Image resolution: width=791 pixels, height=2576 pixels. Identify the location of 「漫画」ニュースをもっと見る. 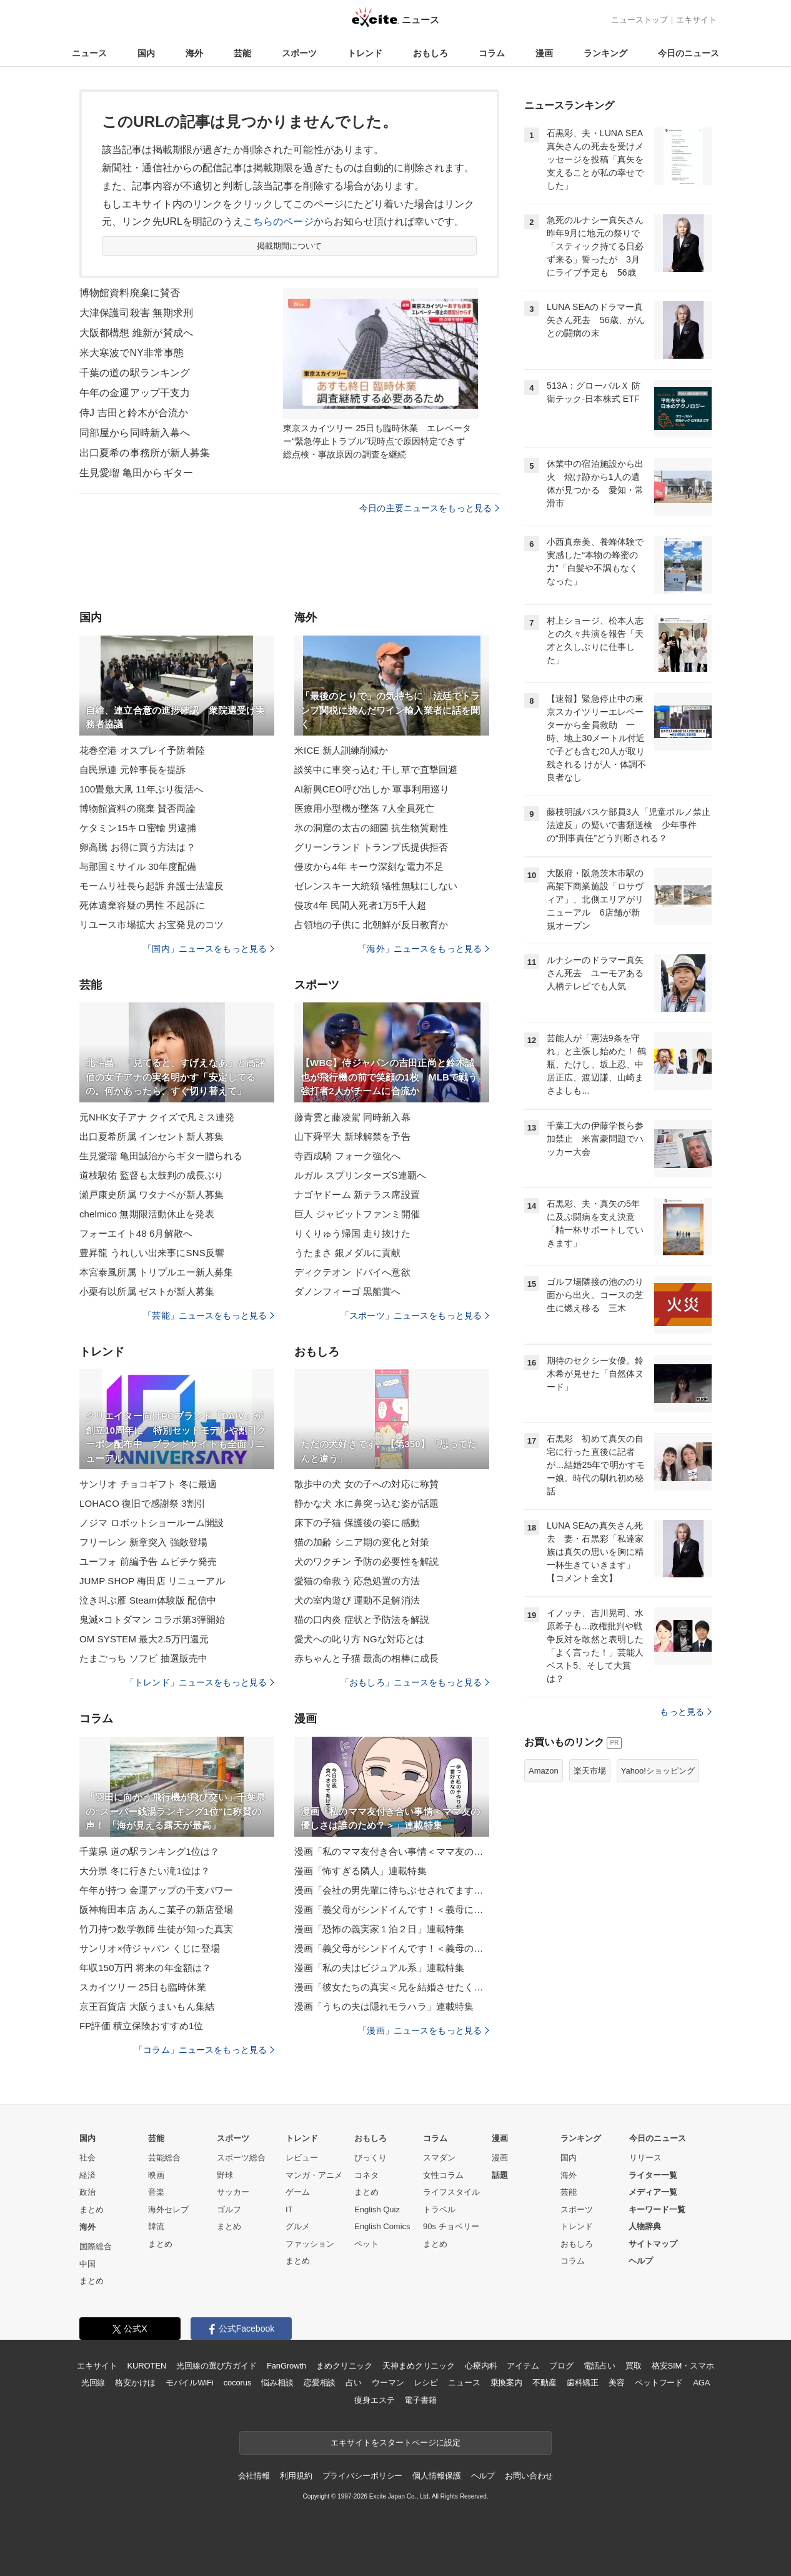
(423, 2030).